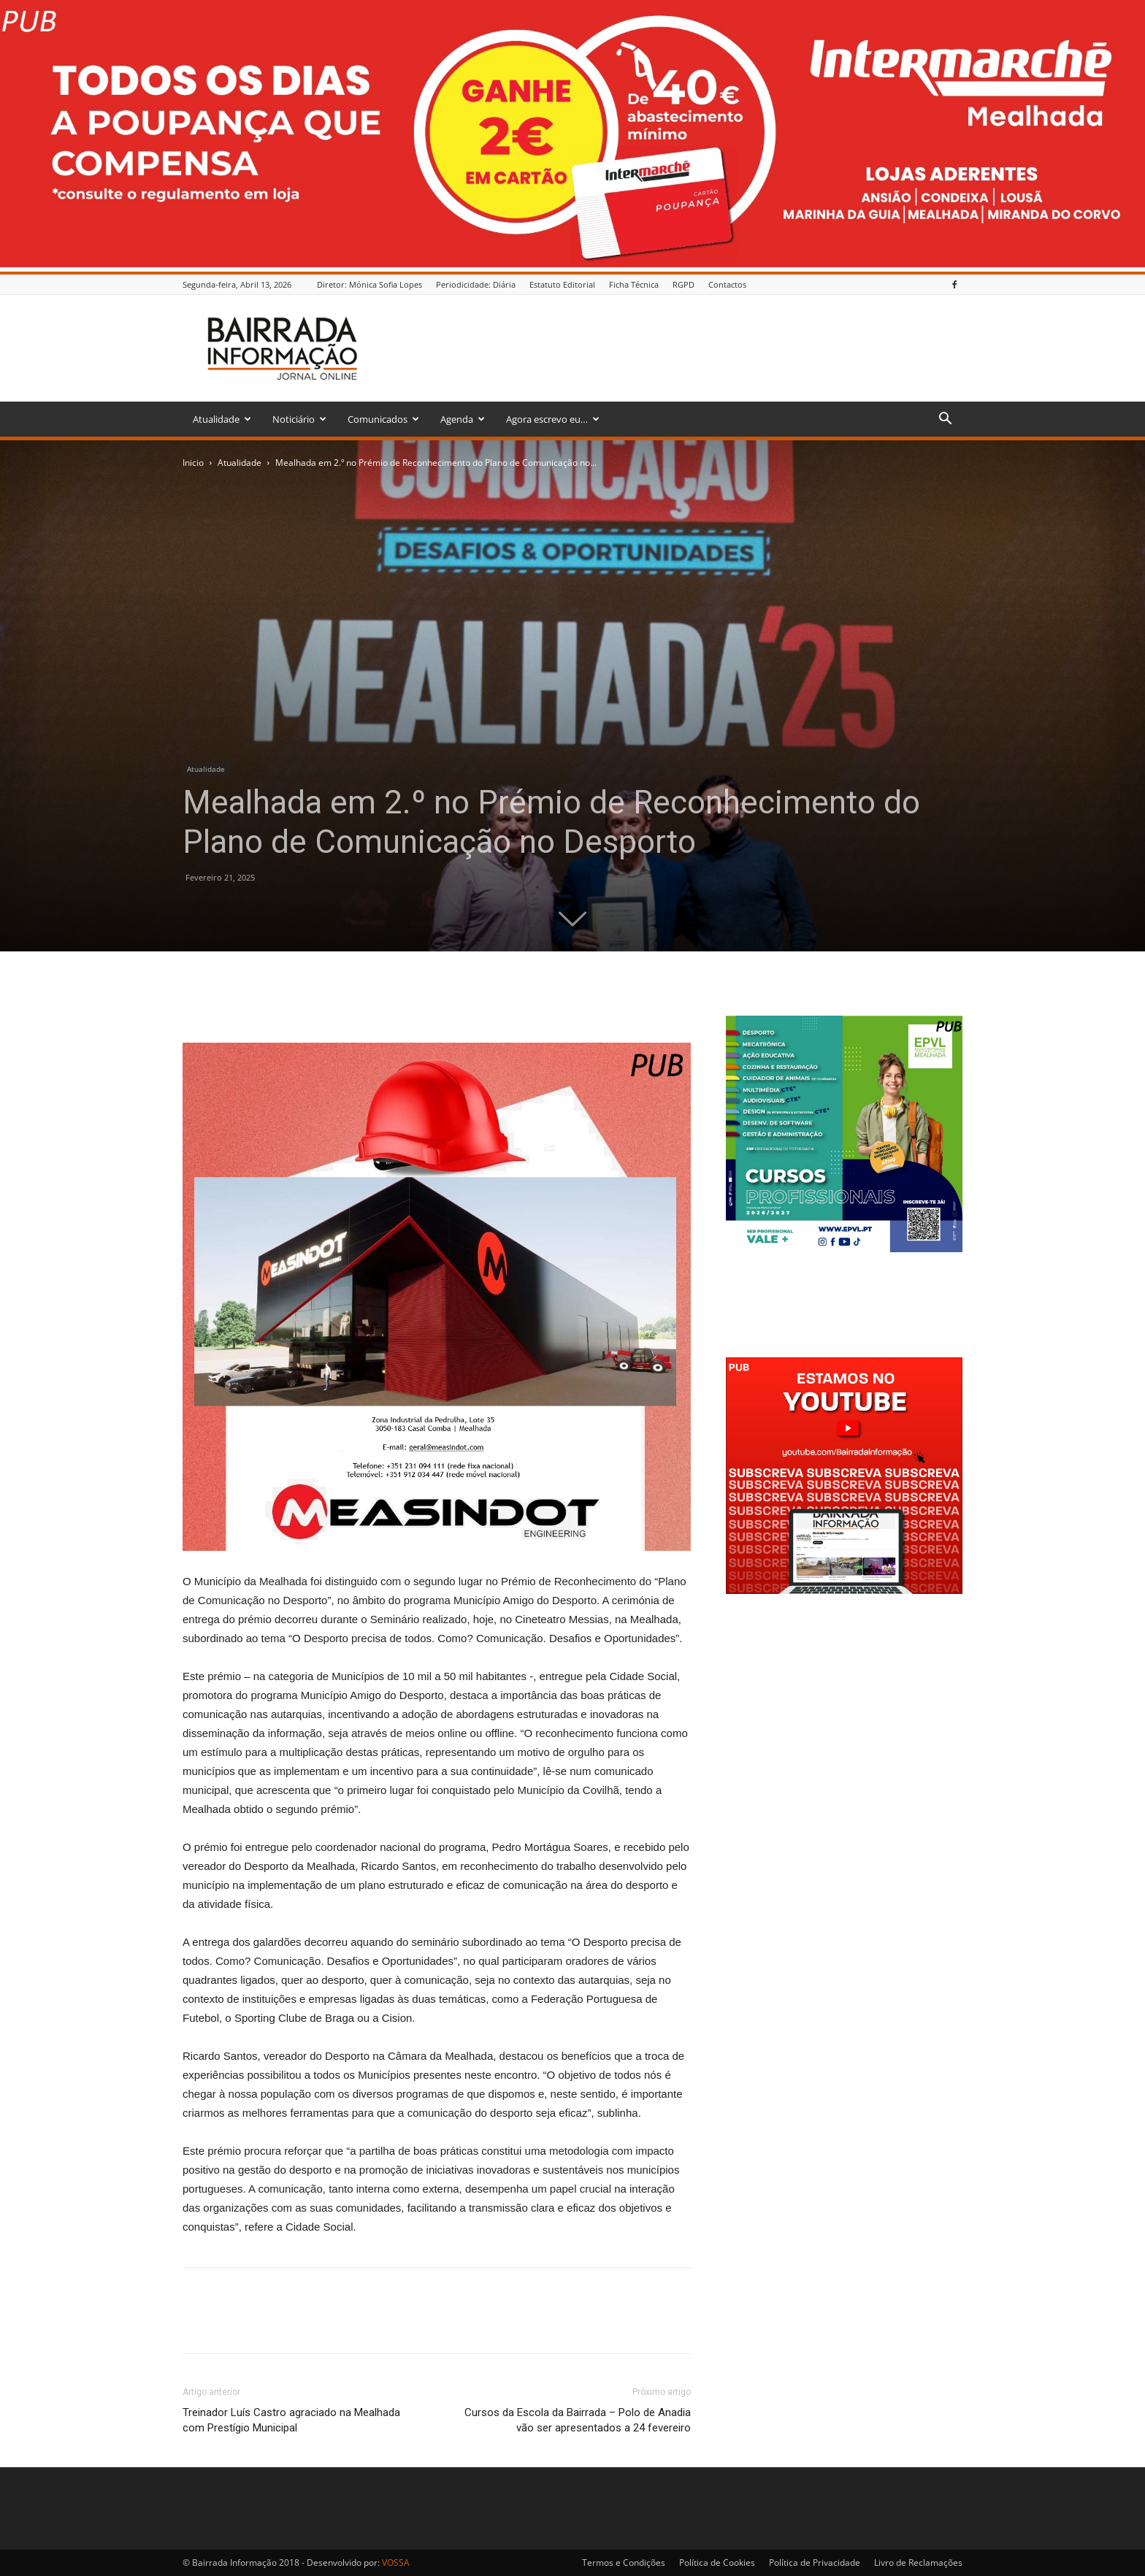 Image resolution: width=1145 pixels, height=2576 pixels. I want to click on Diretor: Mónica Sofia Lopes, so click(369, 284).